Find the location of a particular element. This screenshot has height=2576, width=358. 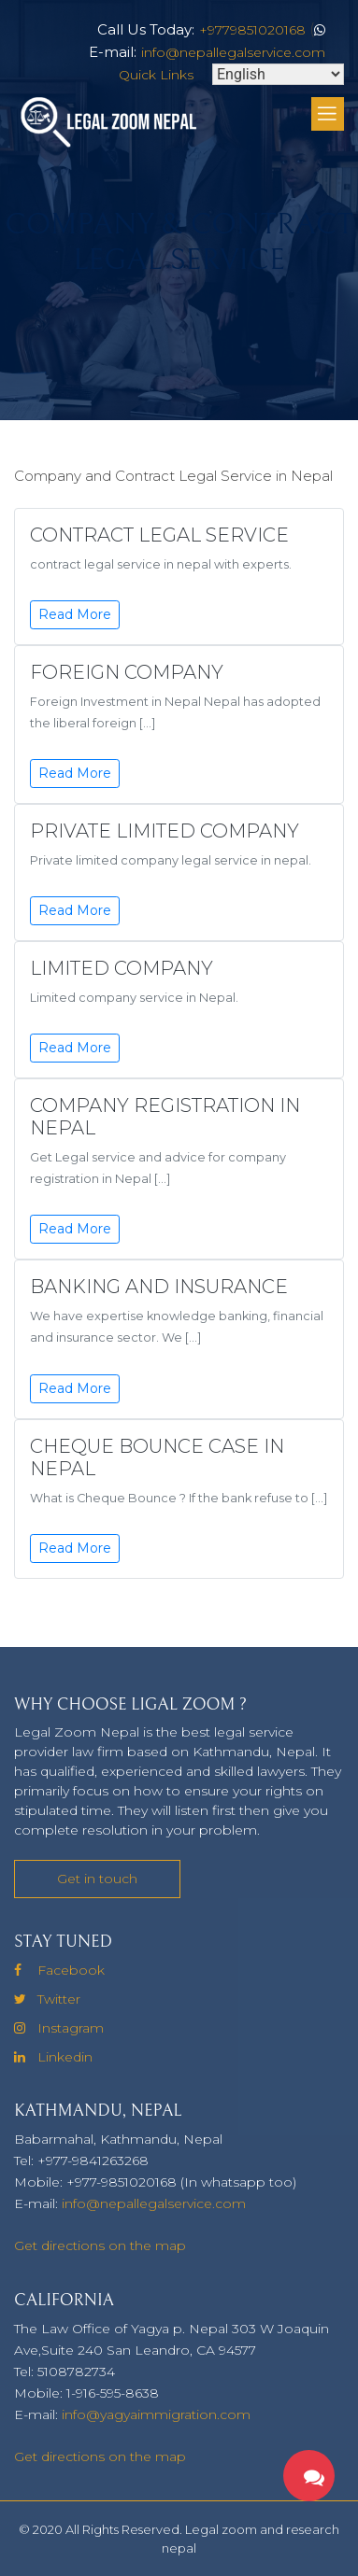

Read More is located at coordinates (74, 614).